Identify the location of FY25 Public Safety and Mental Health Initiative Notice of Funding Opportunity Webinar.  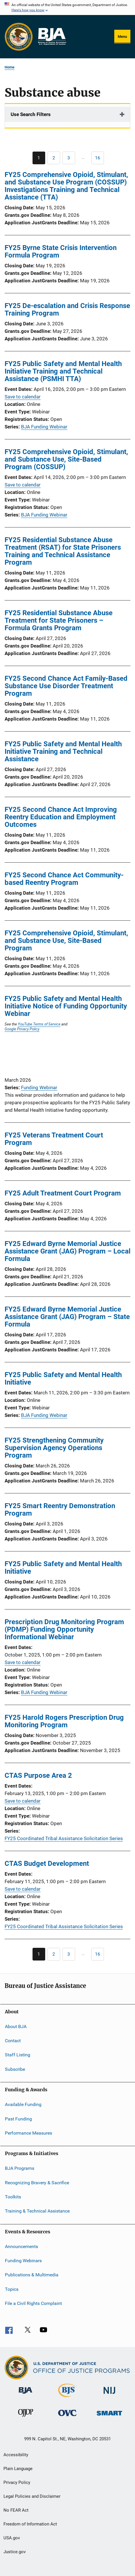
(66, 1006).